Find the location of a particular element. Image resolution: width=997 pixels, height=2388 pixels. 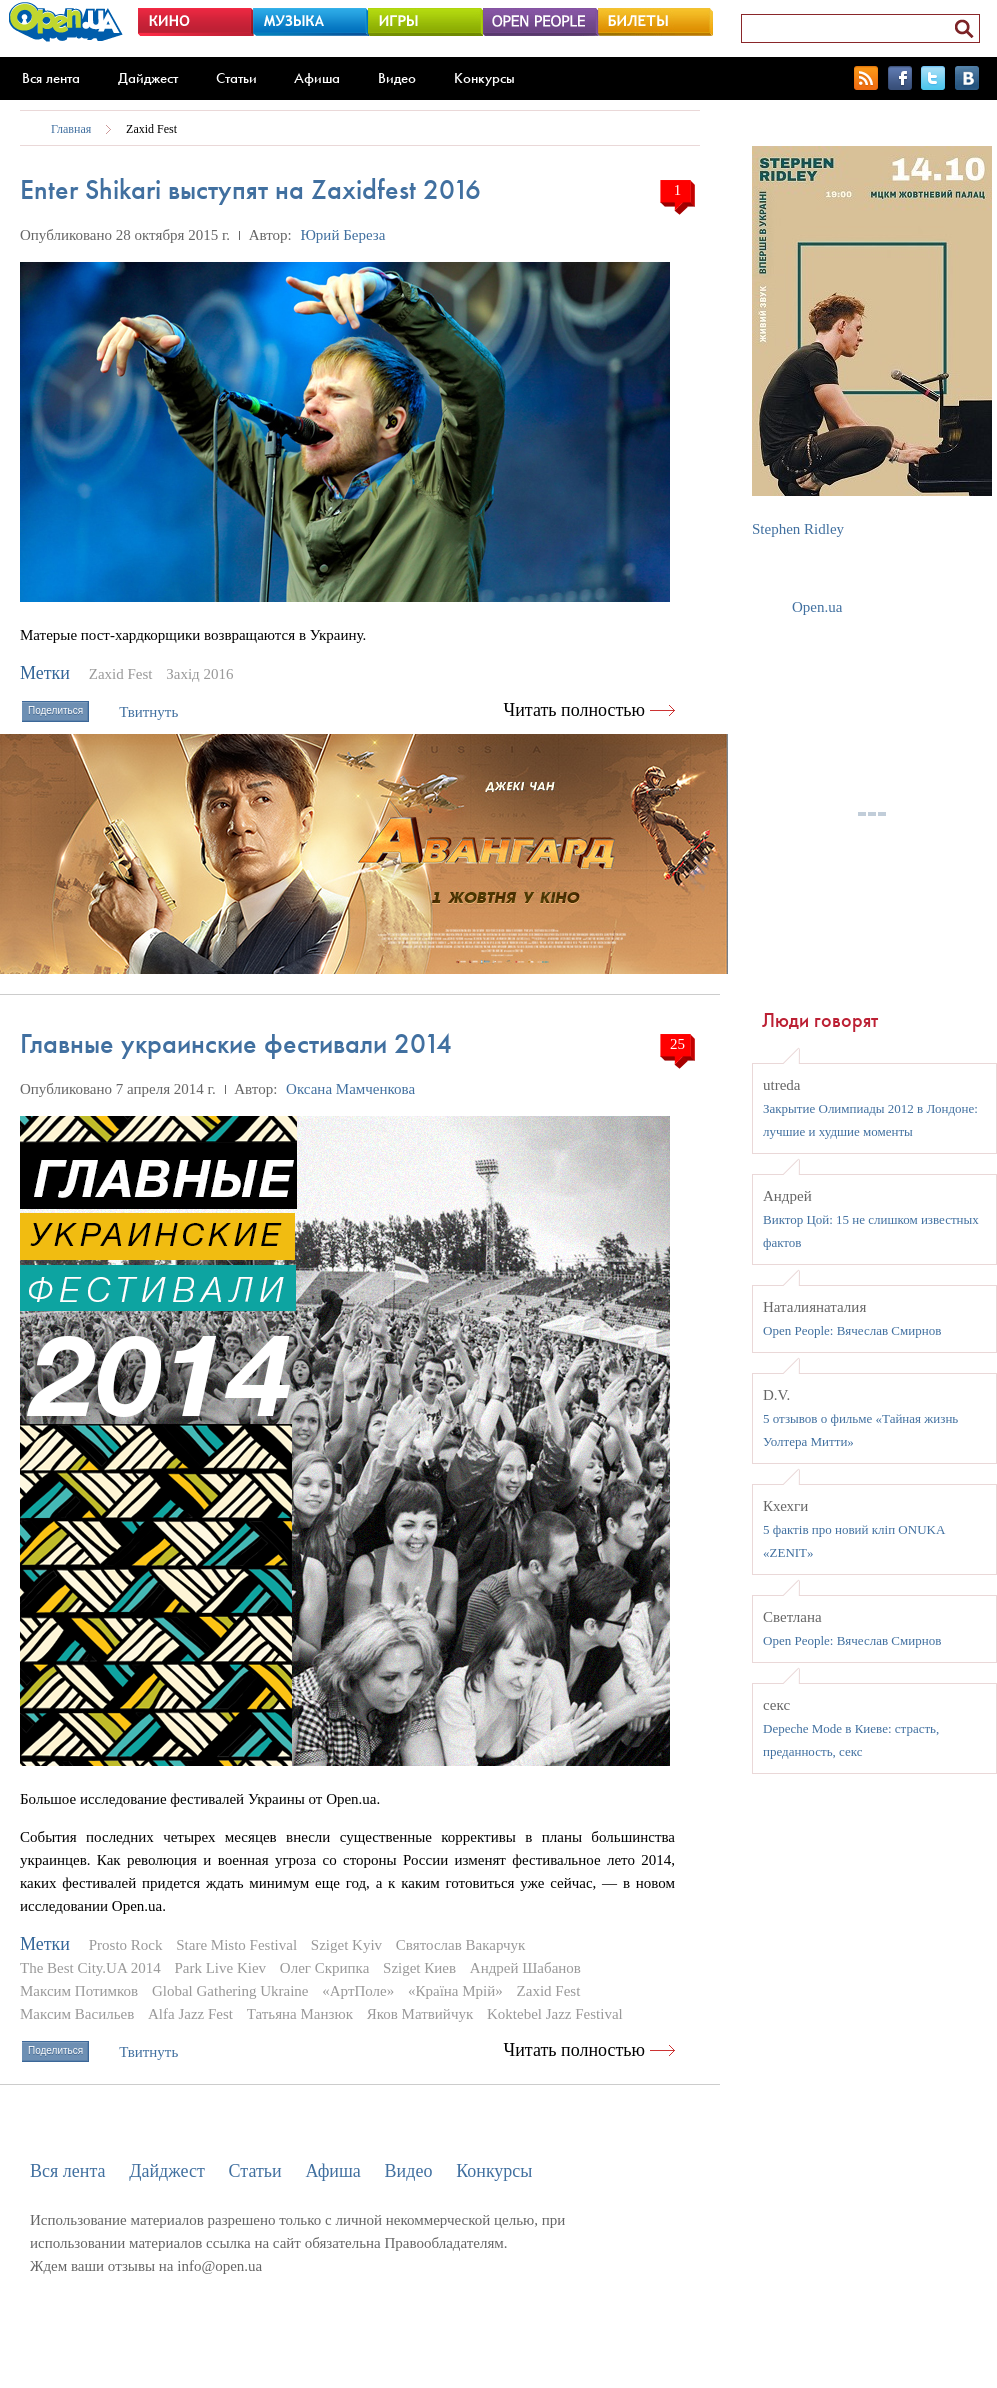

Stare Misto Festival is located at coordinates (236, 1945).